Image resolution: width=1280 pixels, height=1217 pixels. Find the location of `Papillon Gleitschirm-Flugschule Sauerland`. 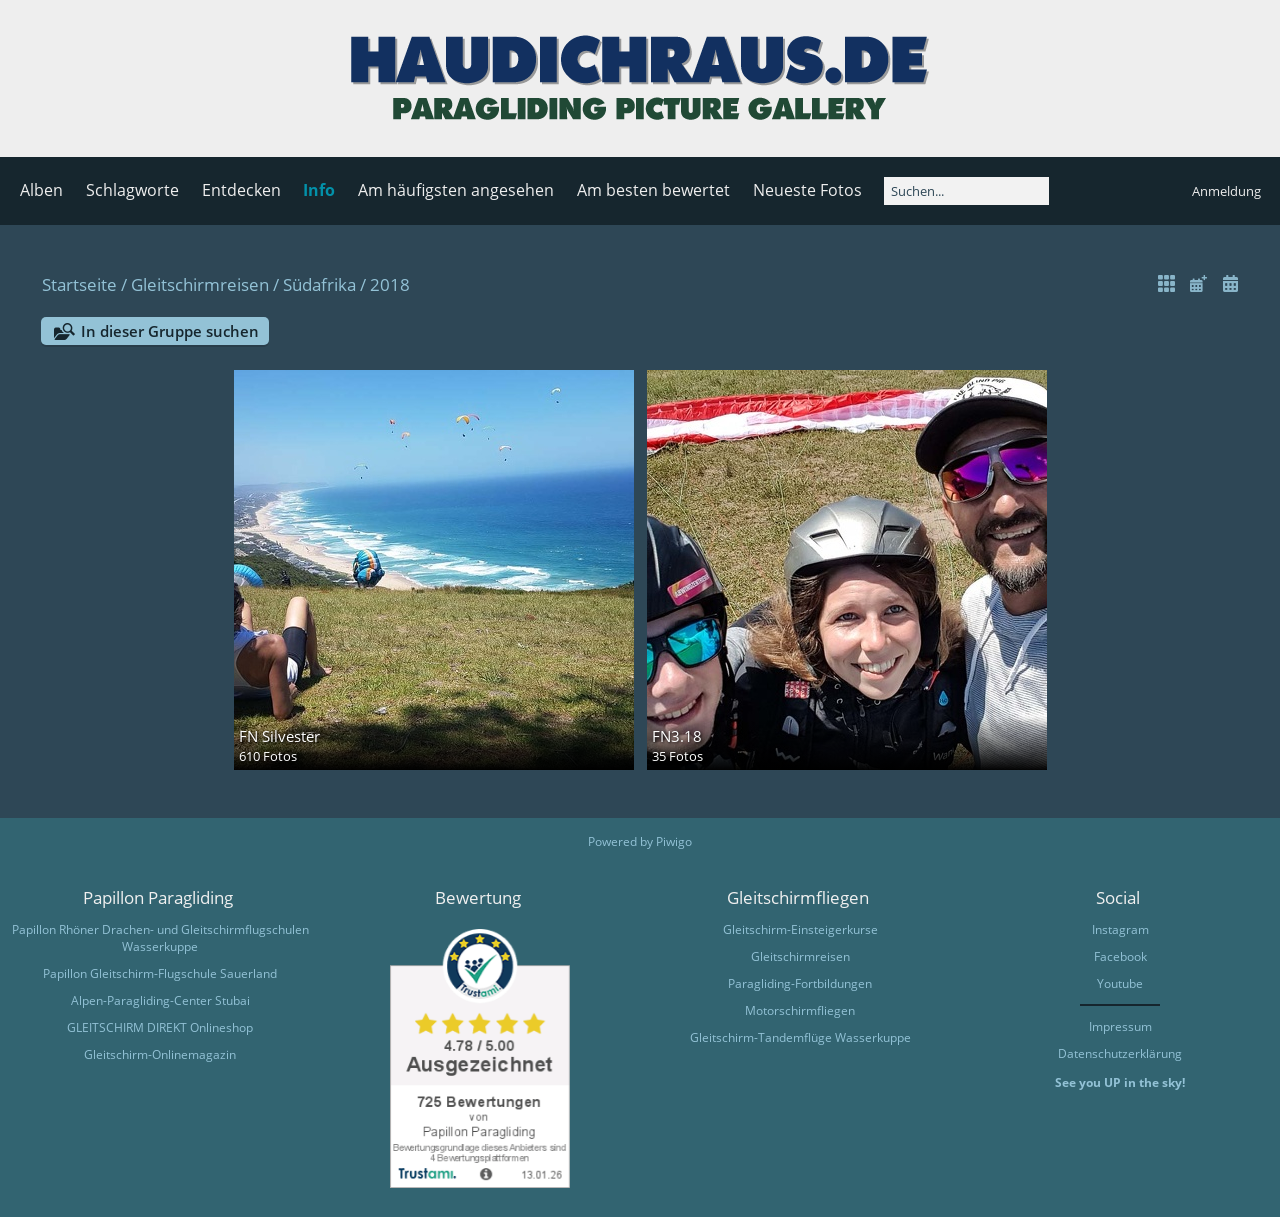

Papillon Gleitschirm-Flugschule Sauerland is located at coordinates (160, 973).